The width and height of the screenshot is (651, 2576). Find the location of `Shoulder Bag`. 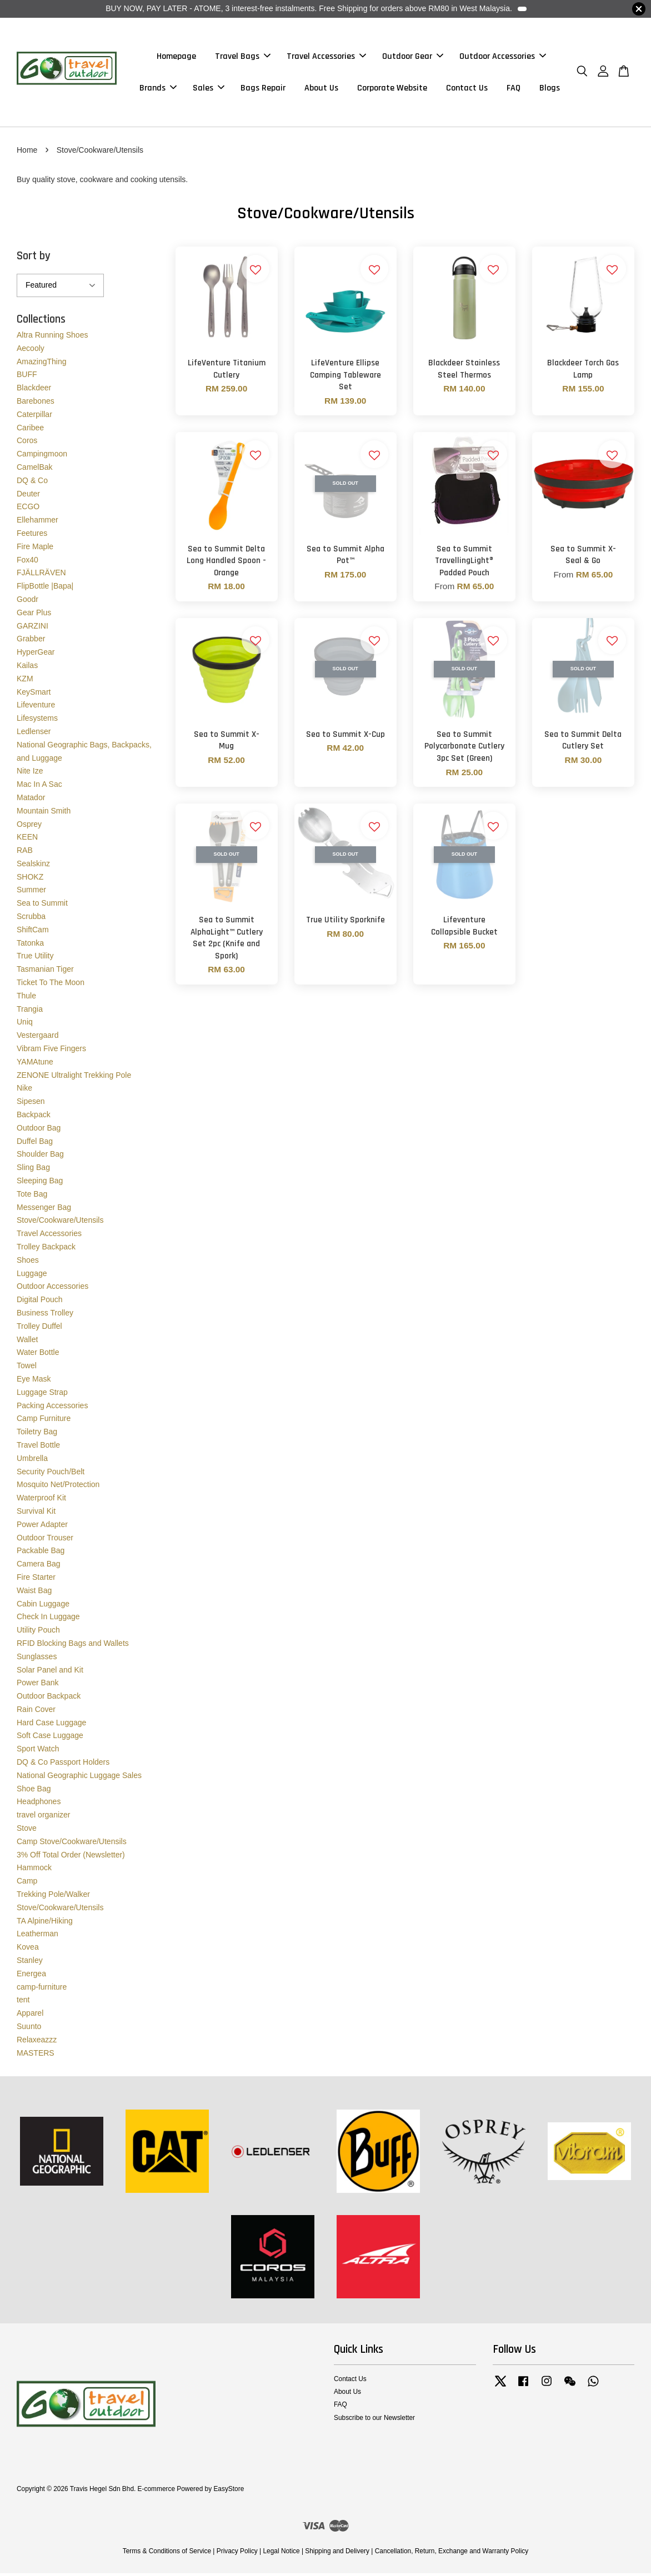

Shoulder Bag is located at coordinates (40, 1156).